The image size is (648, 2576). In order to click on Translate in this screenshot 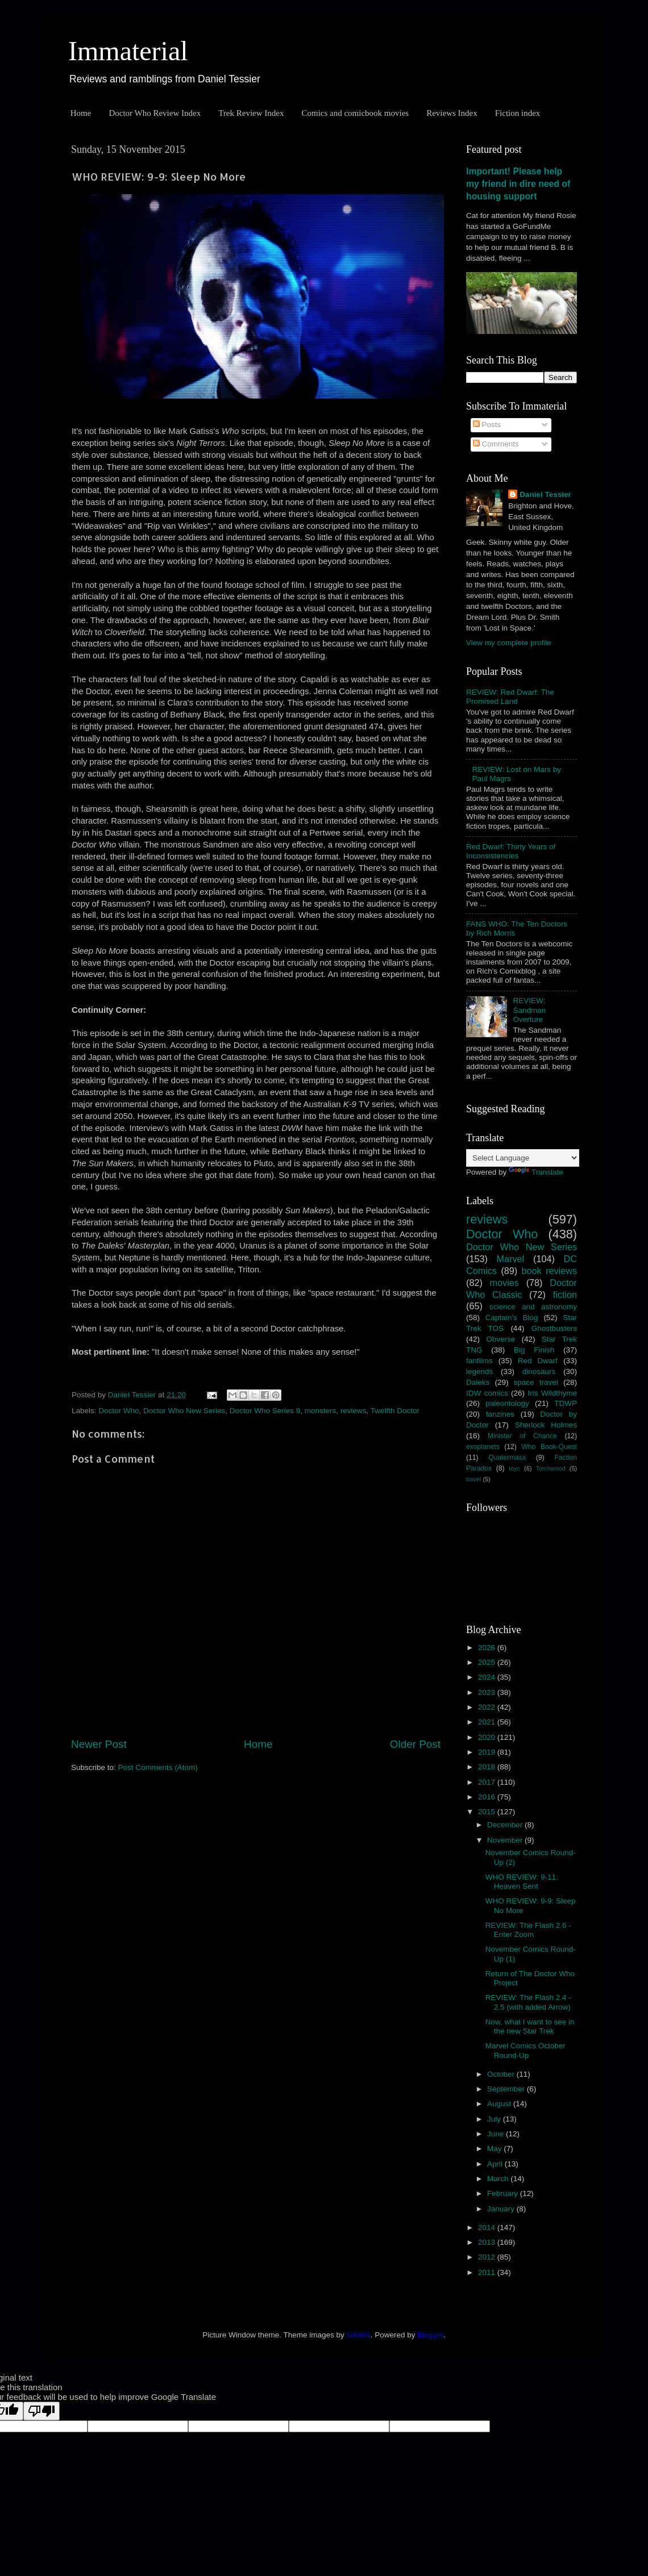, I will do `click(536, 1172)`.